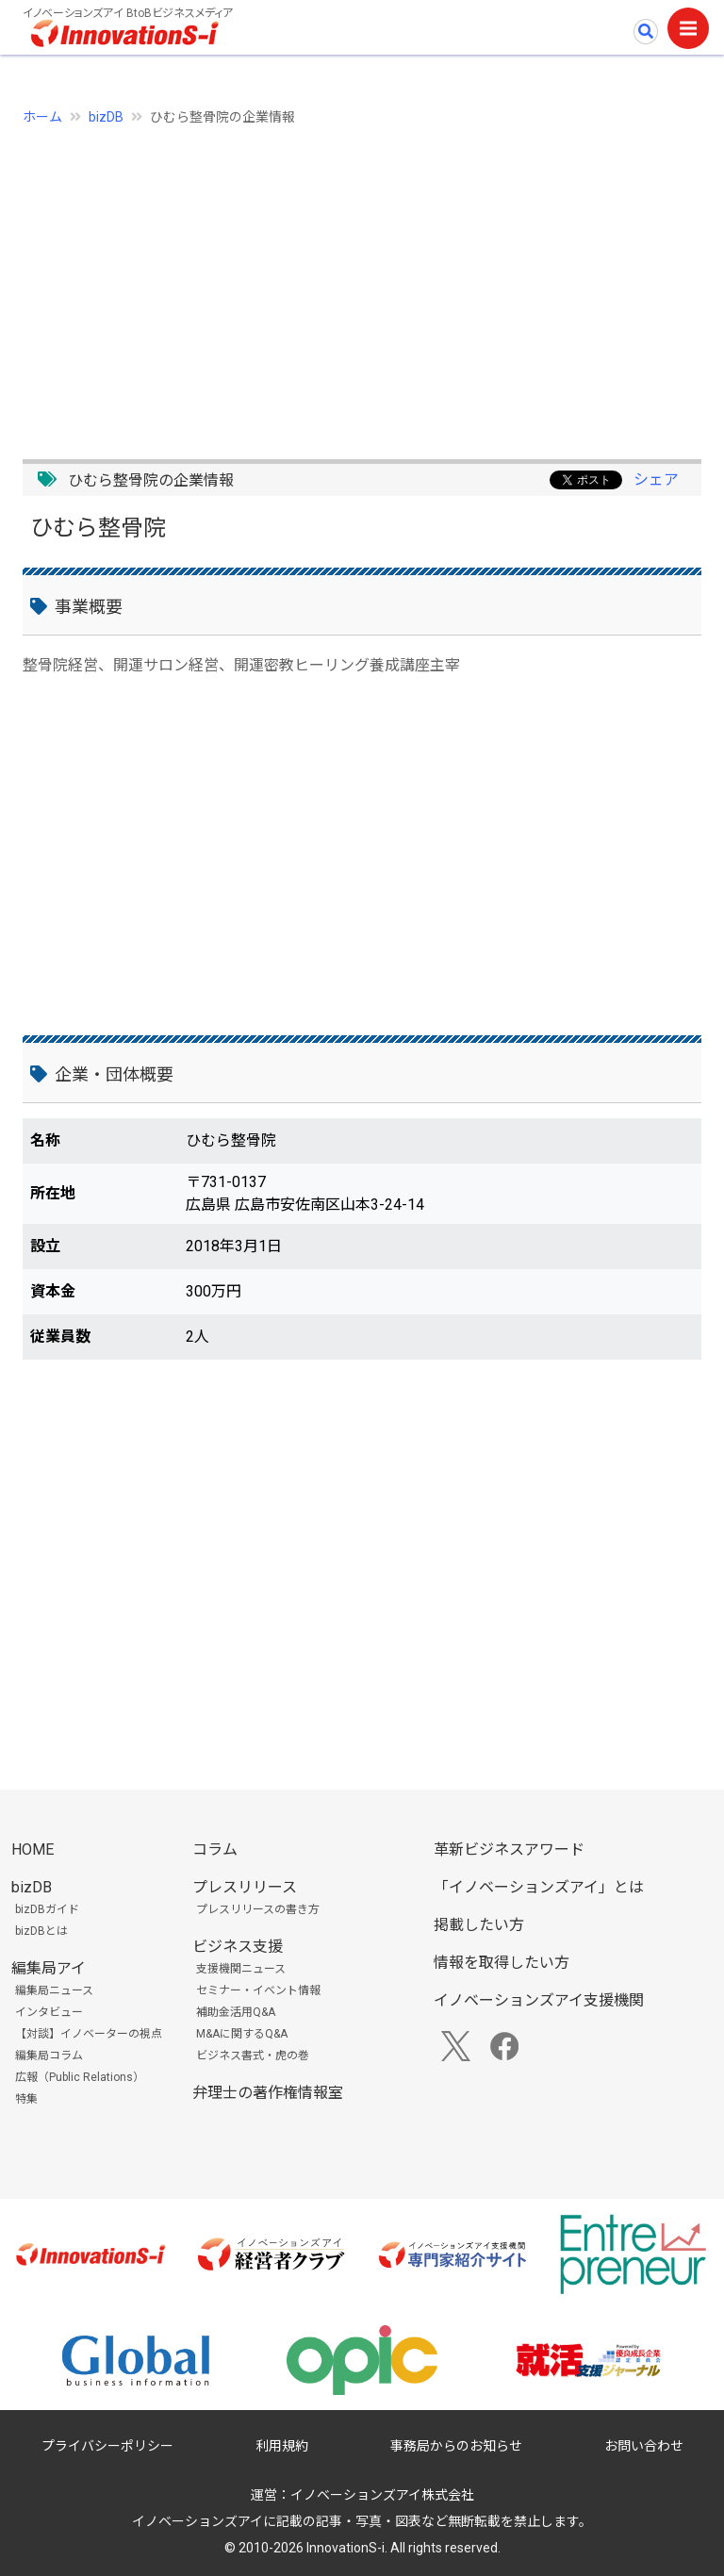 This screenshot has width=724, height=2576. I want to click on 補助金活用Q&A, so click(235, 2012).